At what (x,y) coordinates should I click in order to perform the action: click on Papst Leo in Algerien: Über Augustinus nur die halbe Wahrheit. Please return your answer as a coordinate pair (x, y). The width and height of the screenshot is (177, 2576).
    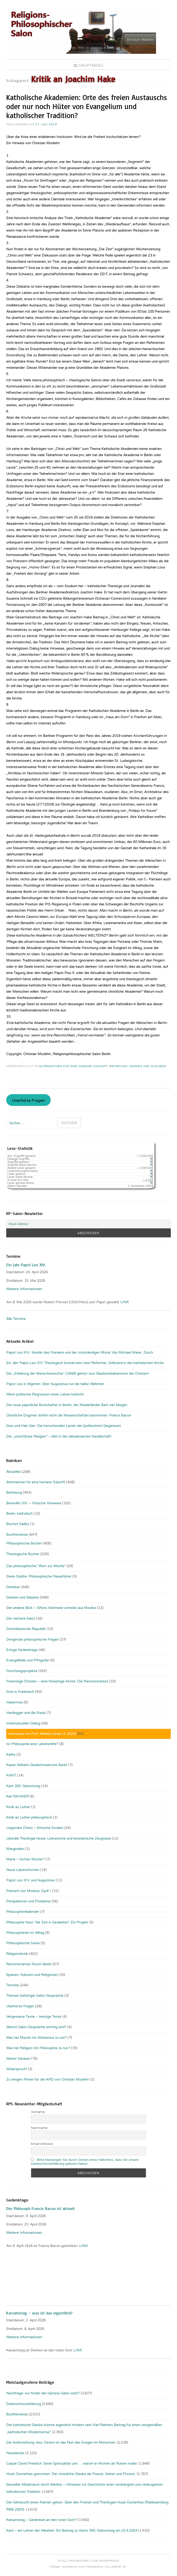
    Looking at the image, I should click on (55, 1384).